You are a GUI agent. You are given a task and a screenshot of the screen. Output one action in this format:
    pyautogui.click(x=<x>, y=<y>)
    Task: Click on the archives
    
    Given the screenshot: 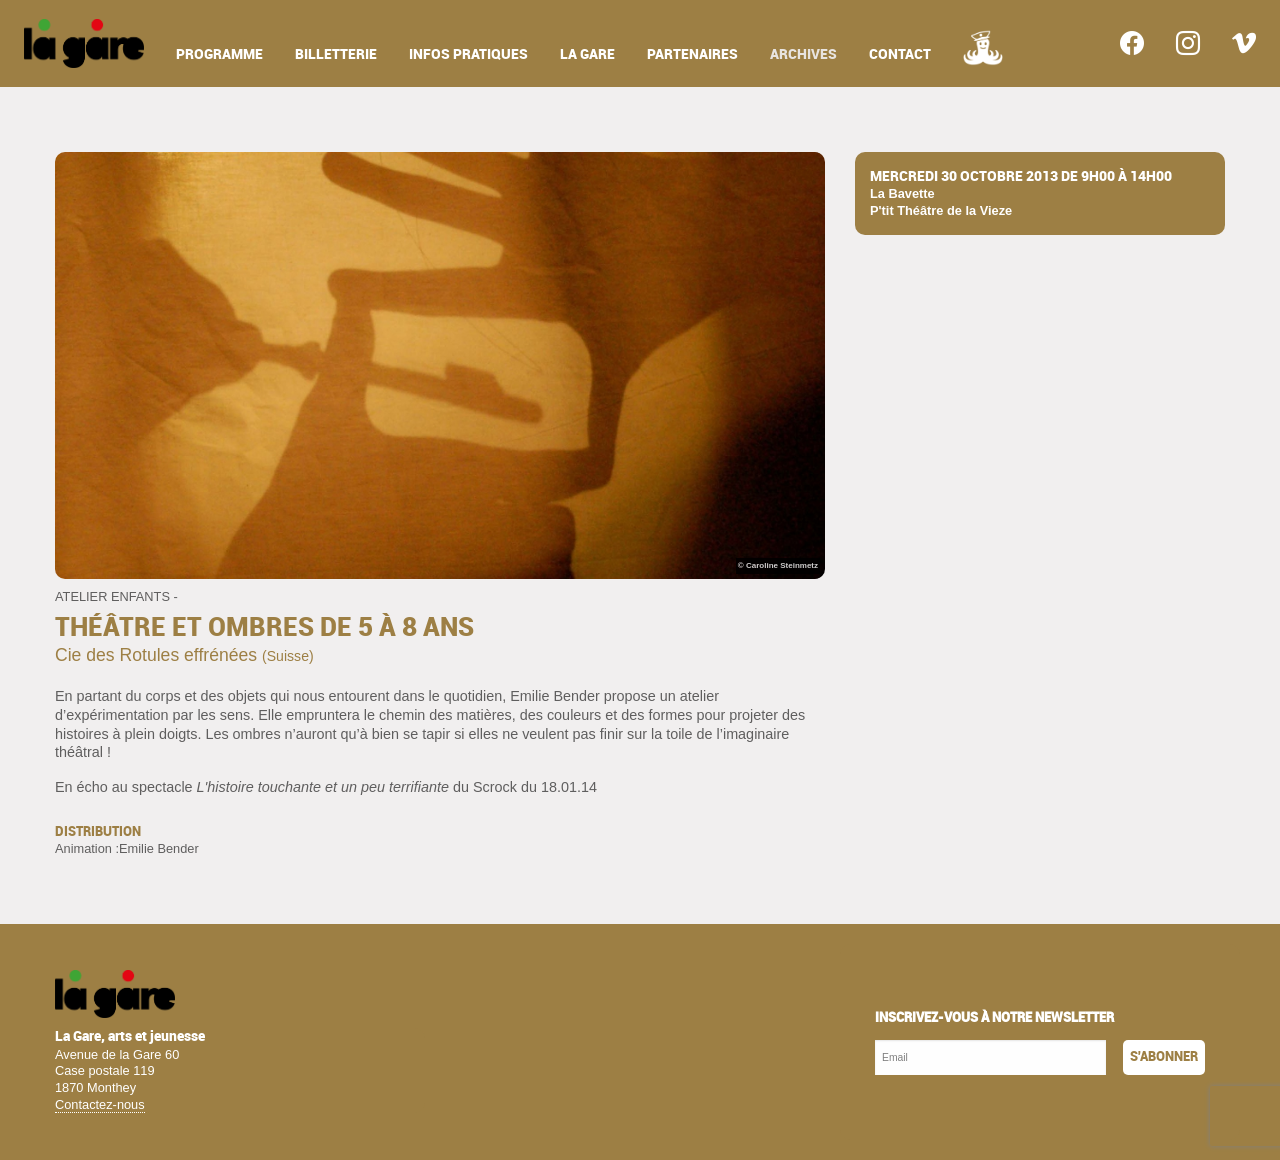 What is the action you would take?
    pyautogui.click(x=803, y=54)
    